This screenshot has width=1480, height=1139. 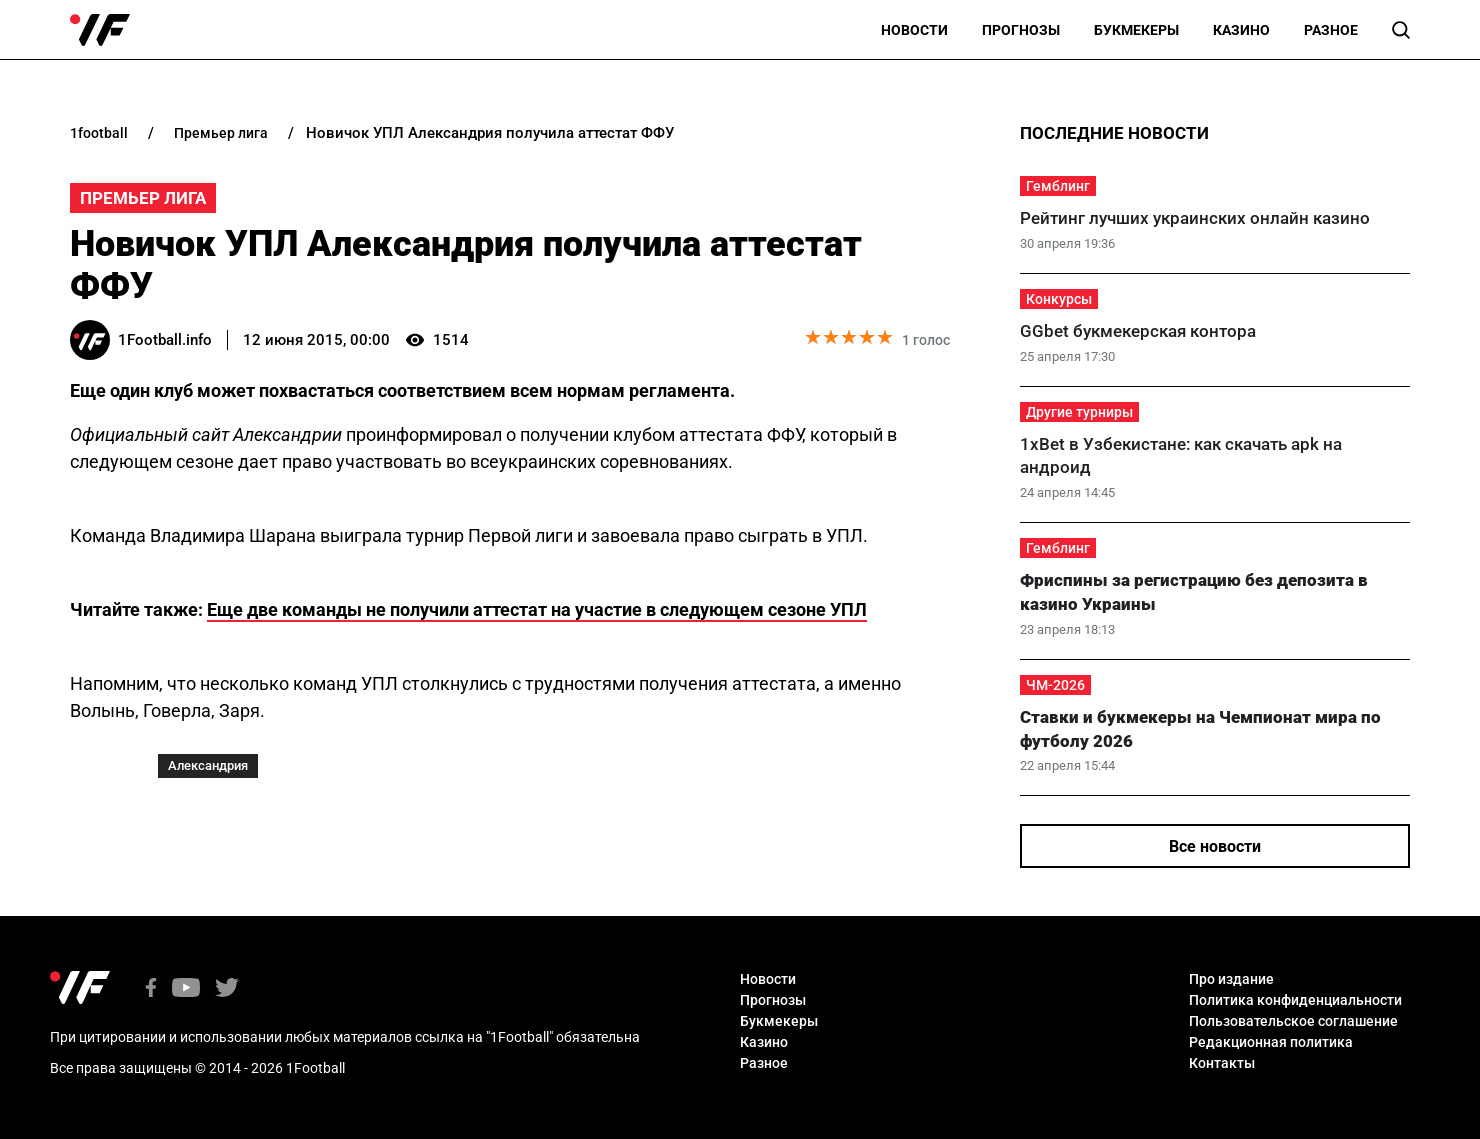 I want to click on Еще две команды не получили аттестат на участие в следующем сезоне УПЛ, so click(x=537, y=609).